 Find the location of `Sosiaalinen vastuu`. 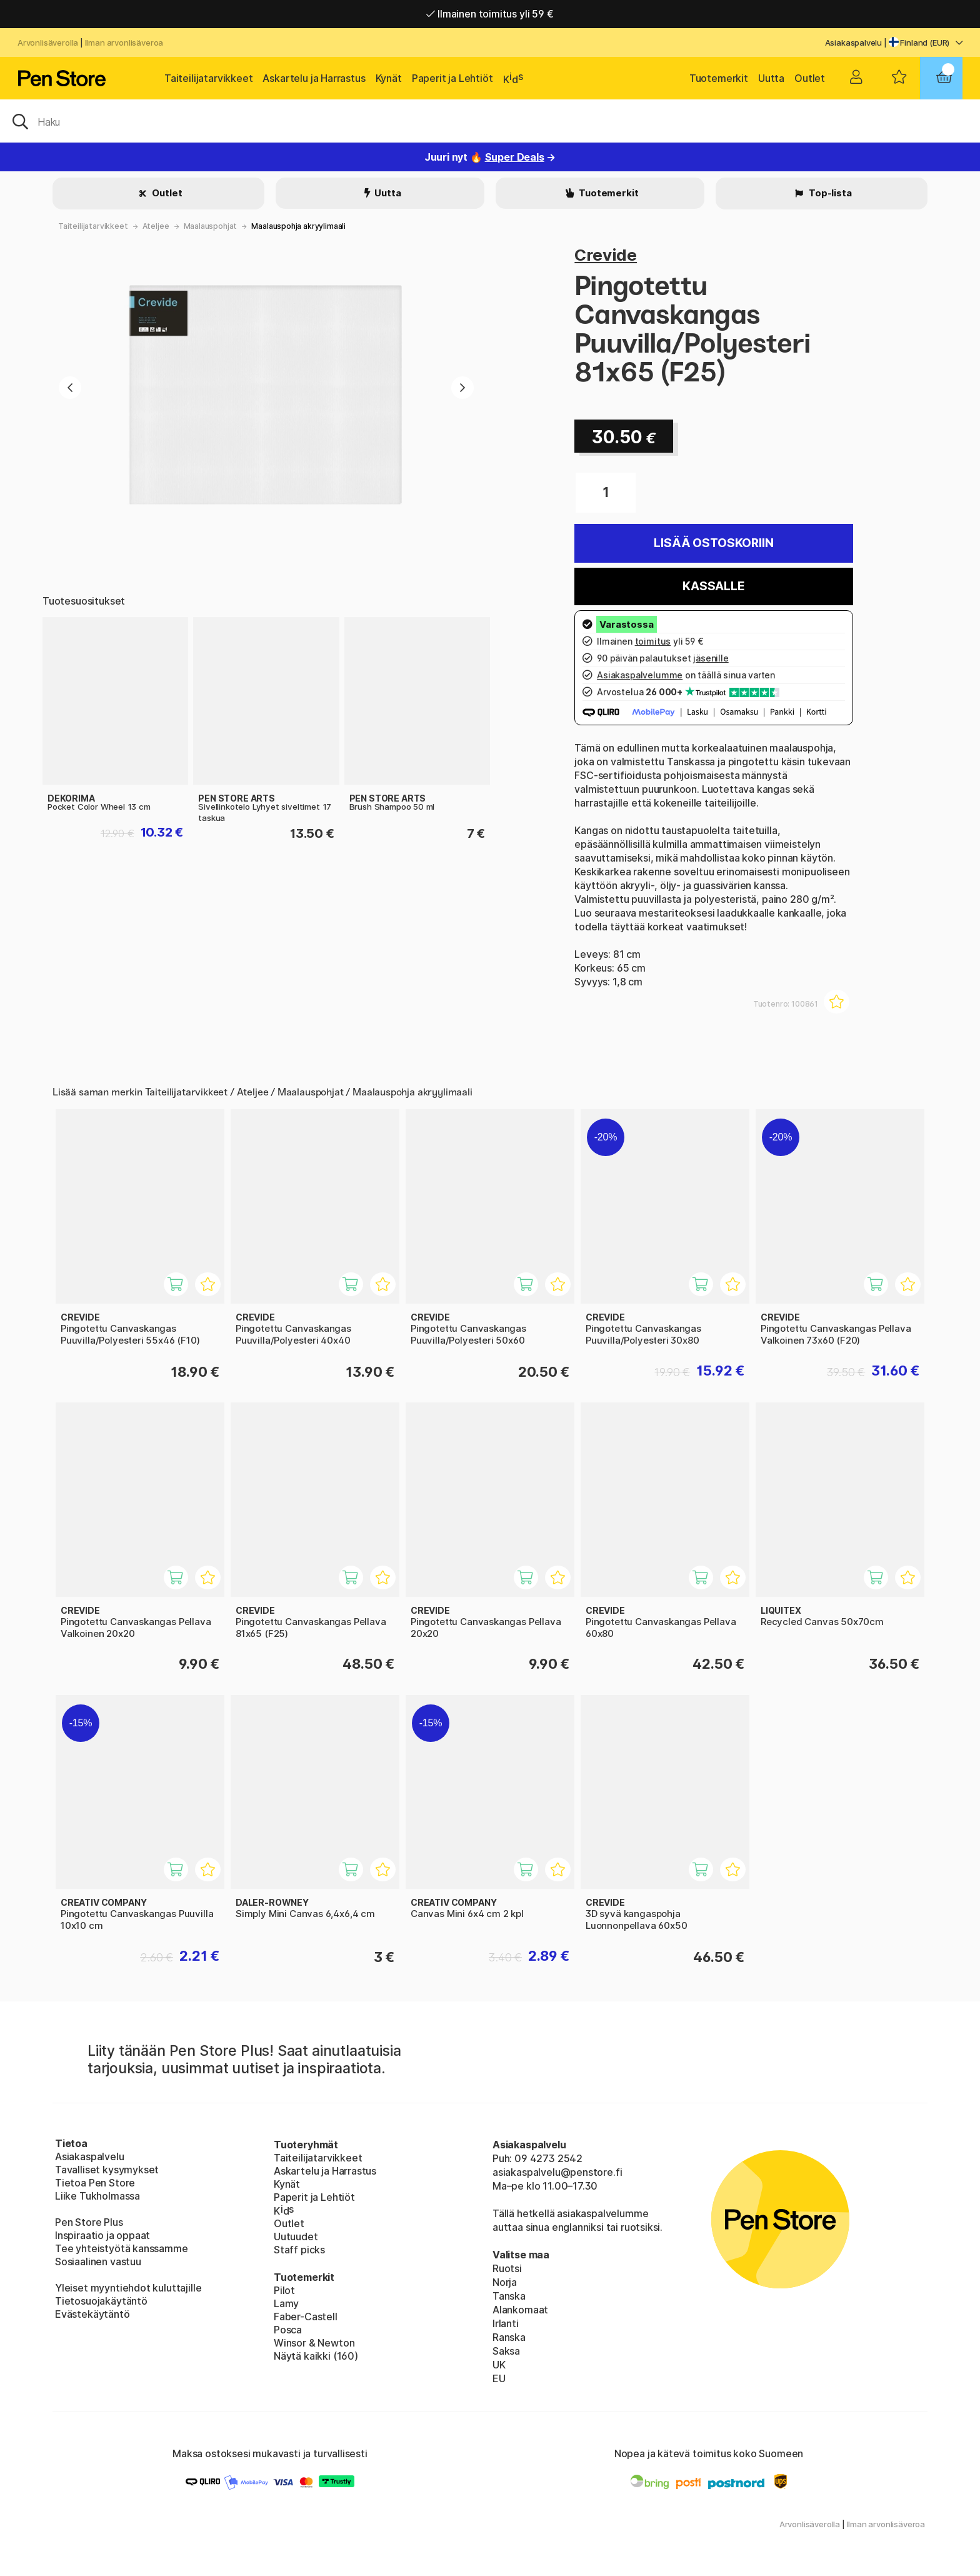

Sosiaalinen vastuu is located at coordinates (98, 2261).